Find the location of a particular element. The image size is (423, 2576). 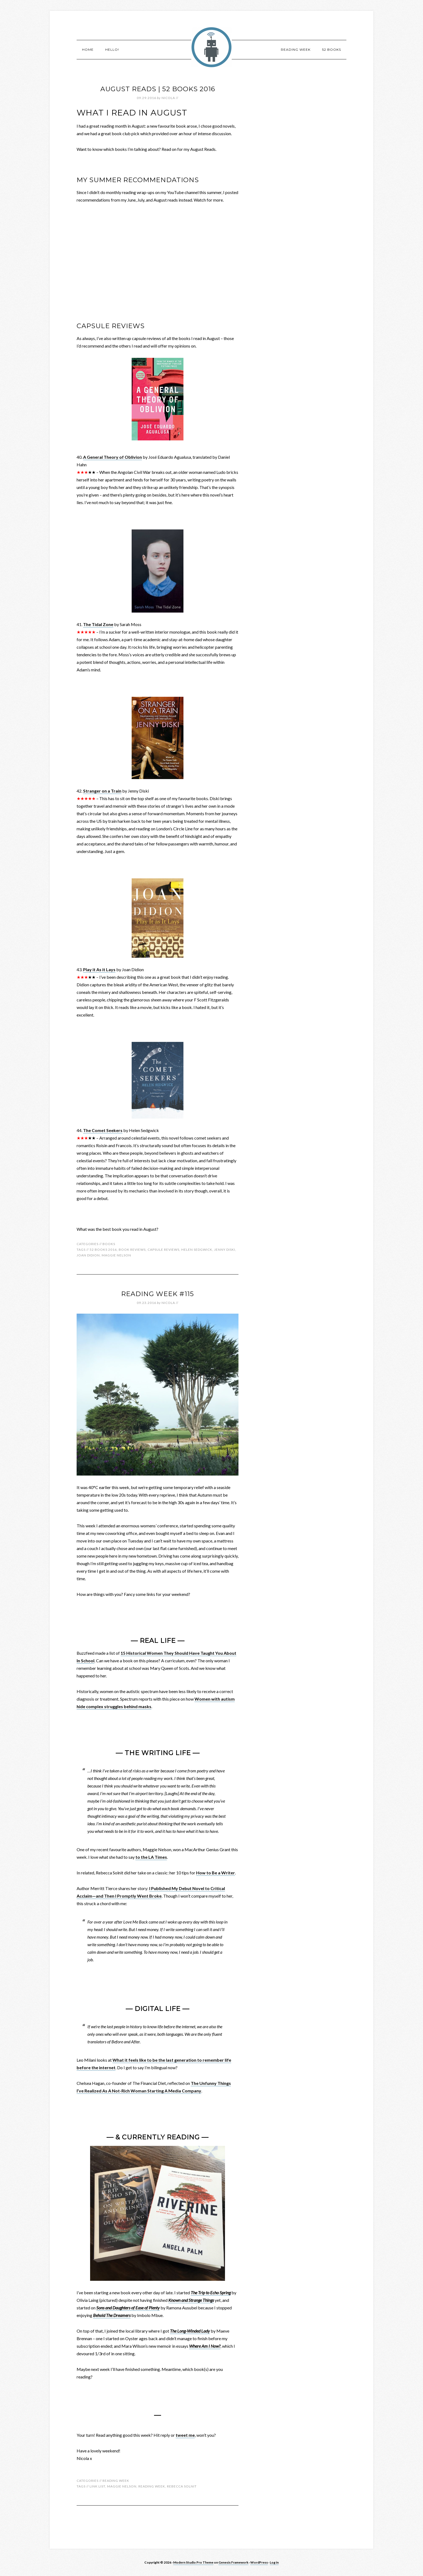

Where Am I Now? is located at coordinates (204, 2346).